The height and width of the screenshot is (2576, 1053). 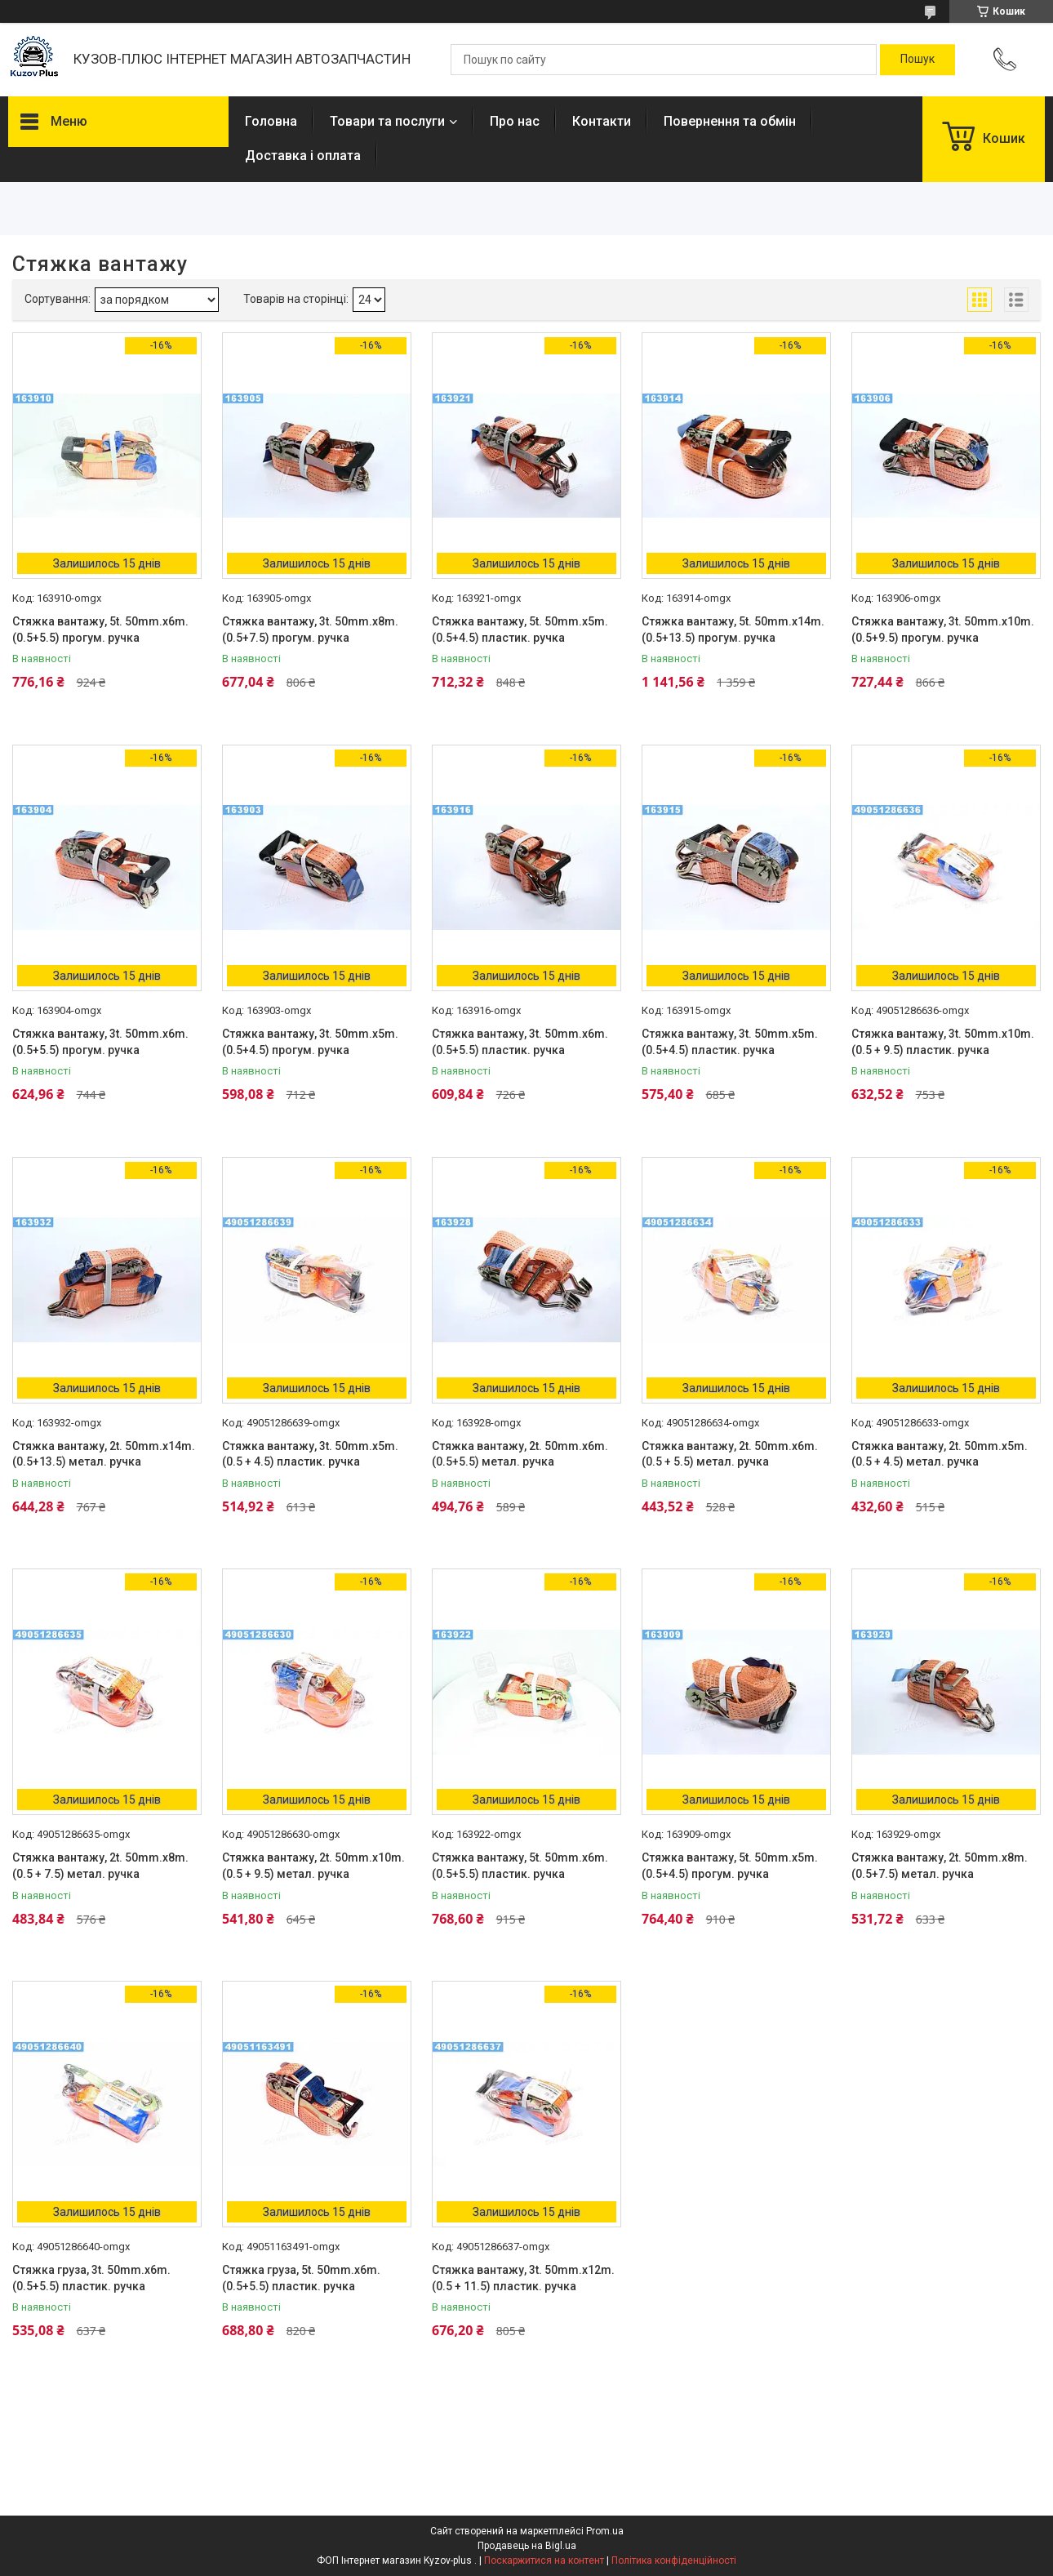 What do you see at coordinates (91, 2278) in the screenshot?
I see `Стяжка груза, 3t. 50mm.x6m.(0.5+5.5) пластик. ручка` at bounding box center [91, 2278].